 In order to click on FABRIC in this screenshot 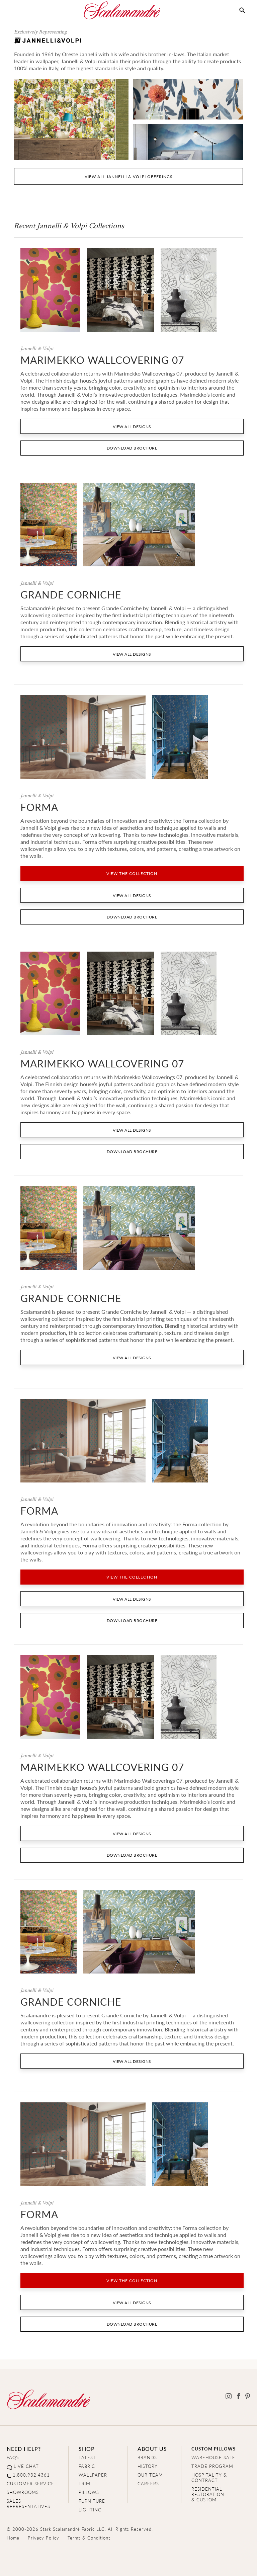, I will do `click(87, 2466)`.